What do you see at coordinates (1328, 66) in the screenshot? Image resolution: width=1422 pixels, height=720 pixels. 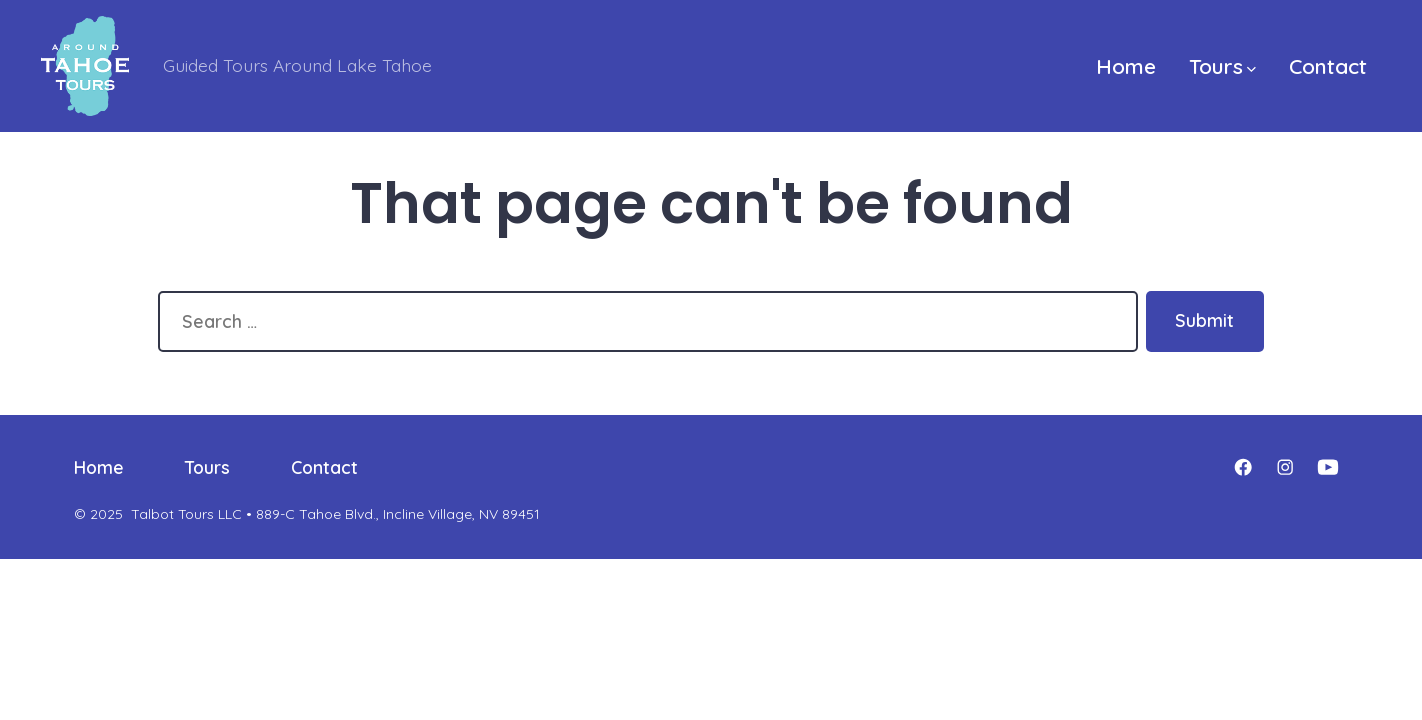 I see `Contact` at bounding box center [1328, 66].